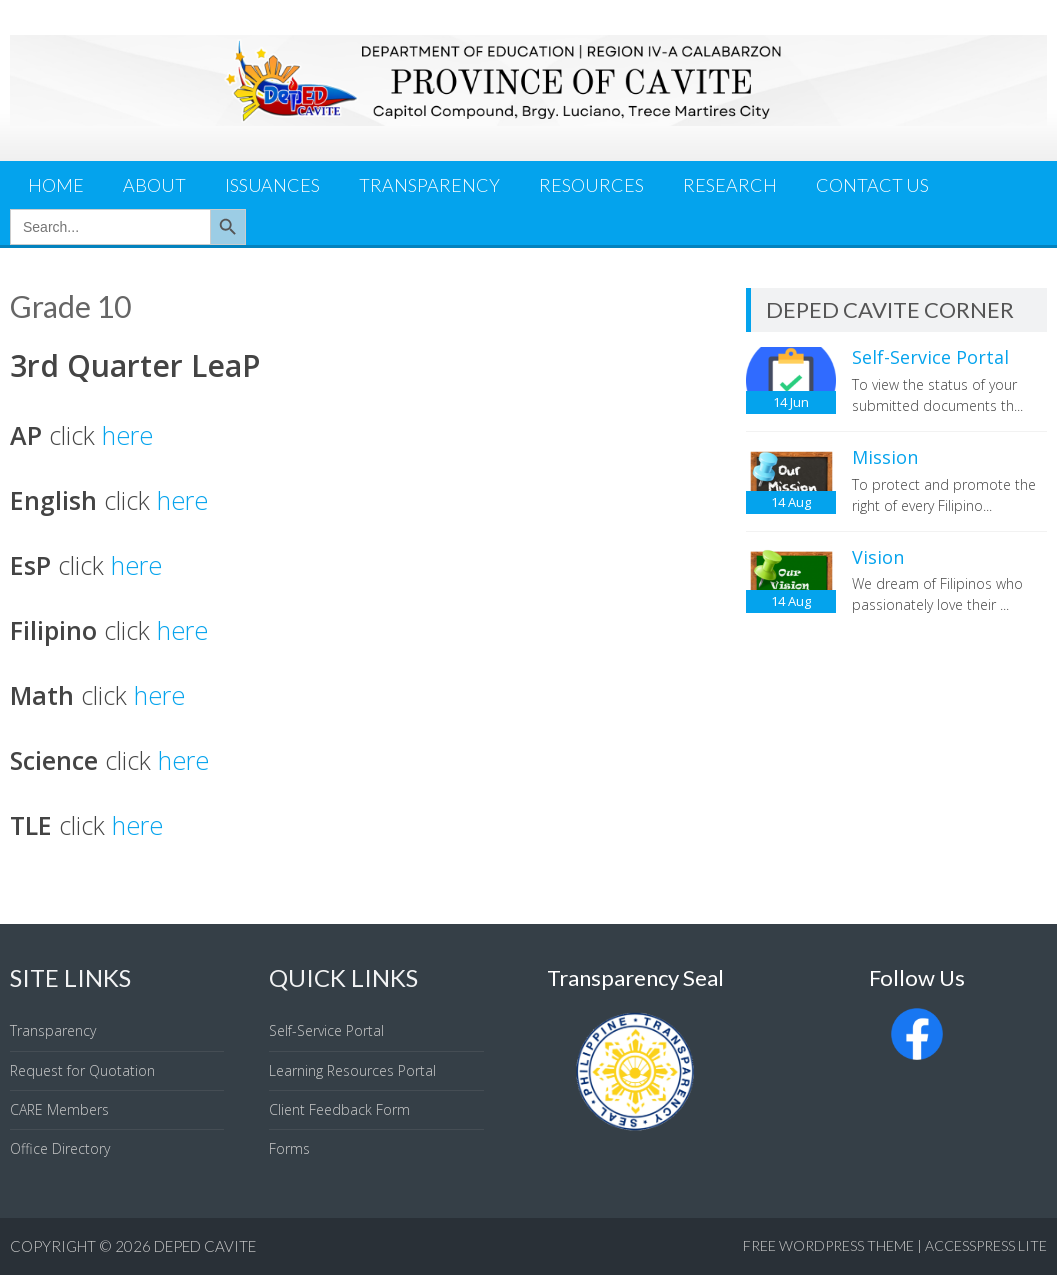 The height and width of the screenshot is (1275, 1057). Describe the element at coordinates (154, 185) in the screenshot. I see `About` at that location.